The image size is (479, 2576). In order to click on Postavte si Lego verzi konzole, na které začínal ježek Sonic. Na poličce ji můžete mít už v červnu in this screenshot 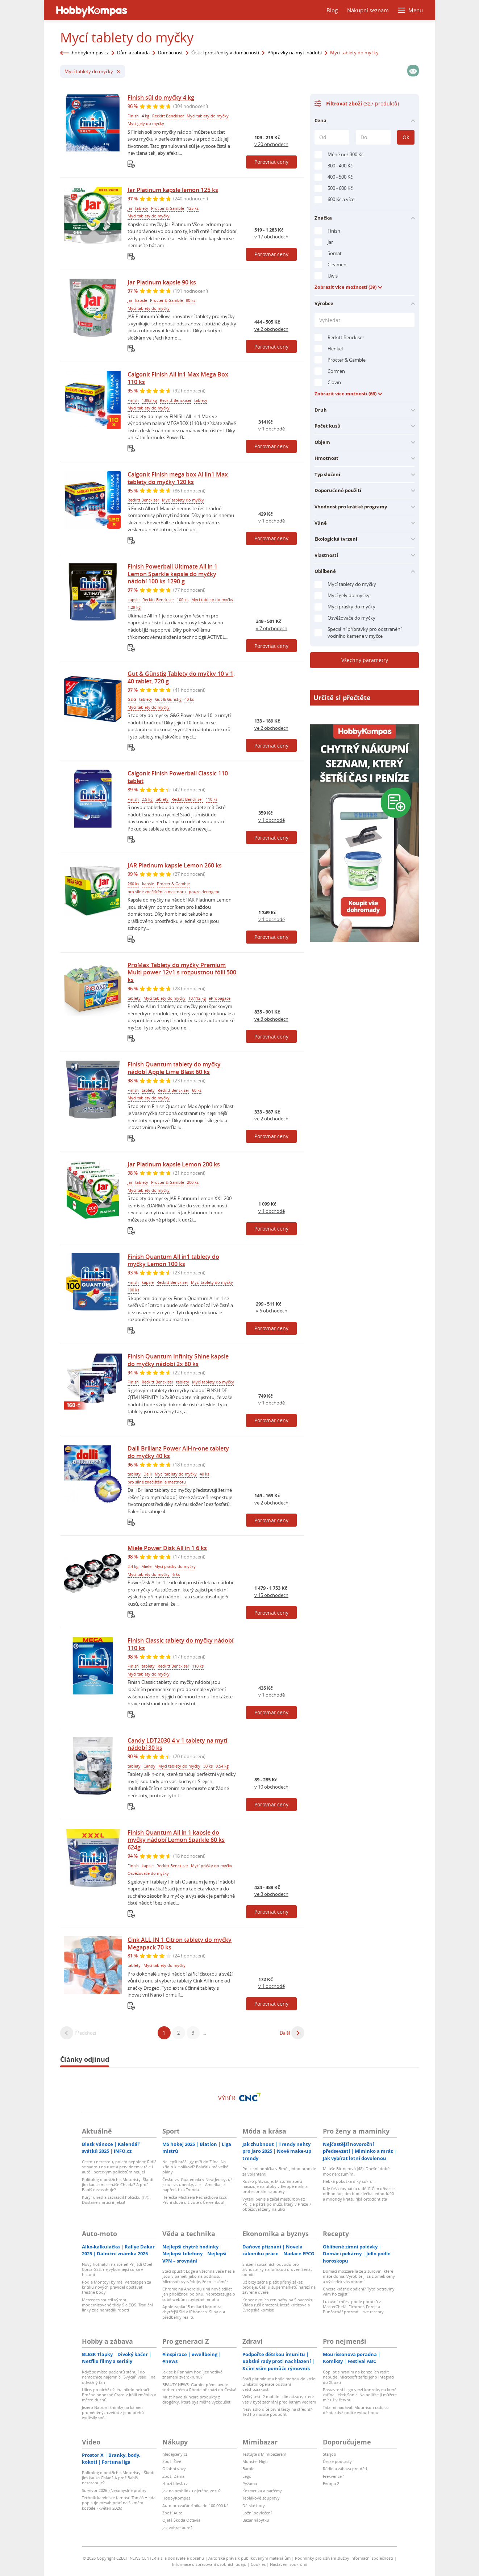, I will do `click(360, 2395)`.